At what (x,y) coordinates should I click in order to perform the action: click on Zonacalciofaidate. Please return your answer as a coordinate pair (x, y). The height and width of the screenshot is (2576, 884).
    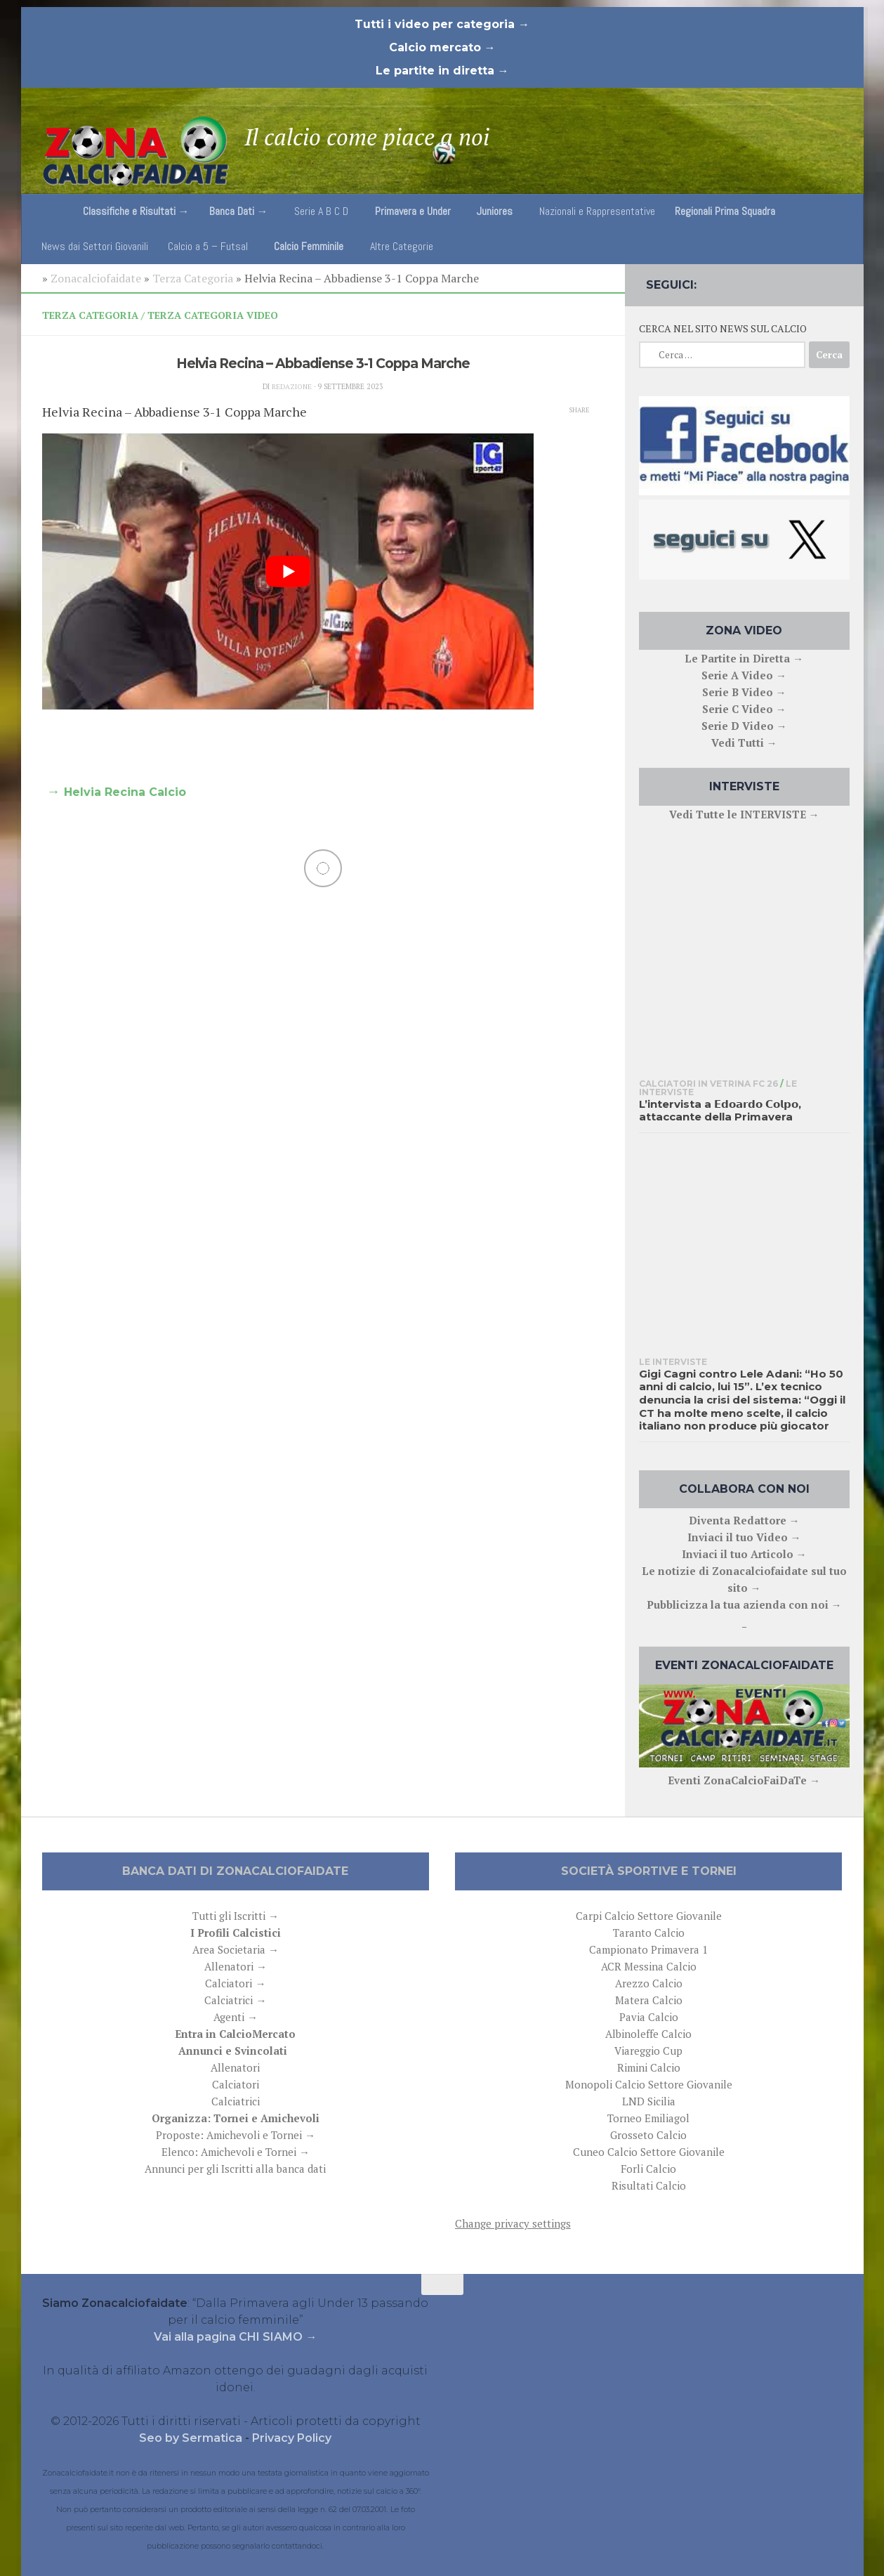
    Looking at the image, I should click on (96, 278).